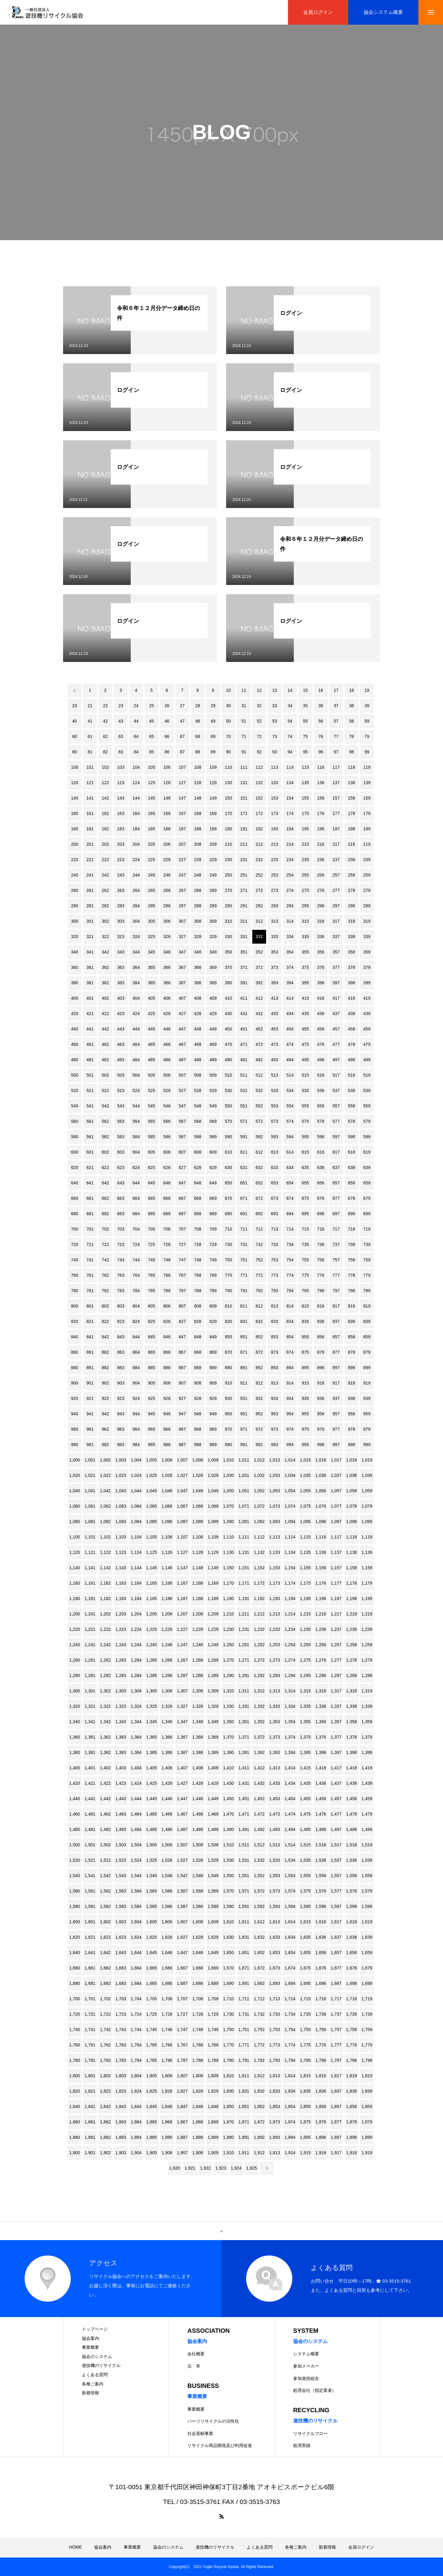 The width and height of the screenshot is (443, 2576). I want to click on 1,097, so click(336, 1521).